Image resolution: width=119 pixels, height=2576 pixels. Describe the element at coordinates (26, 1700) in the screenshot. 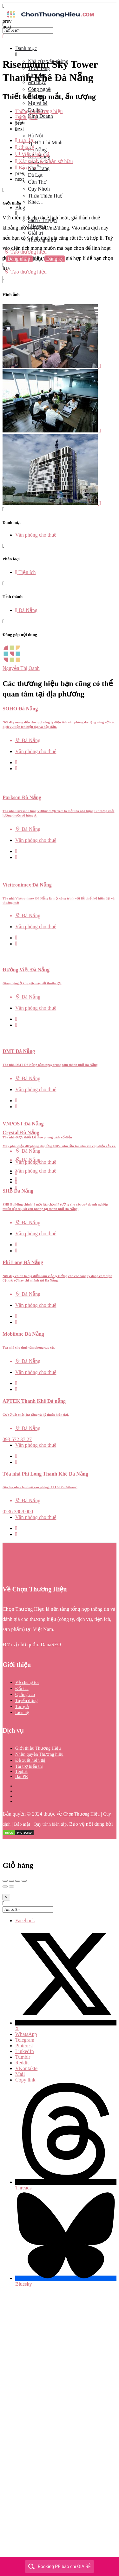

I see `Tuyển dụng` at that location.